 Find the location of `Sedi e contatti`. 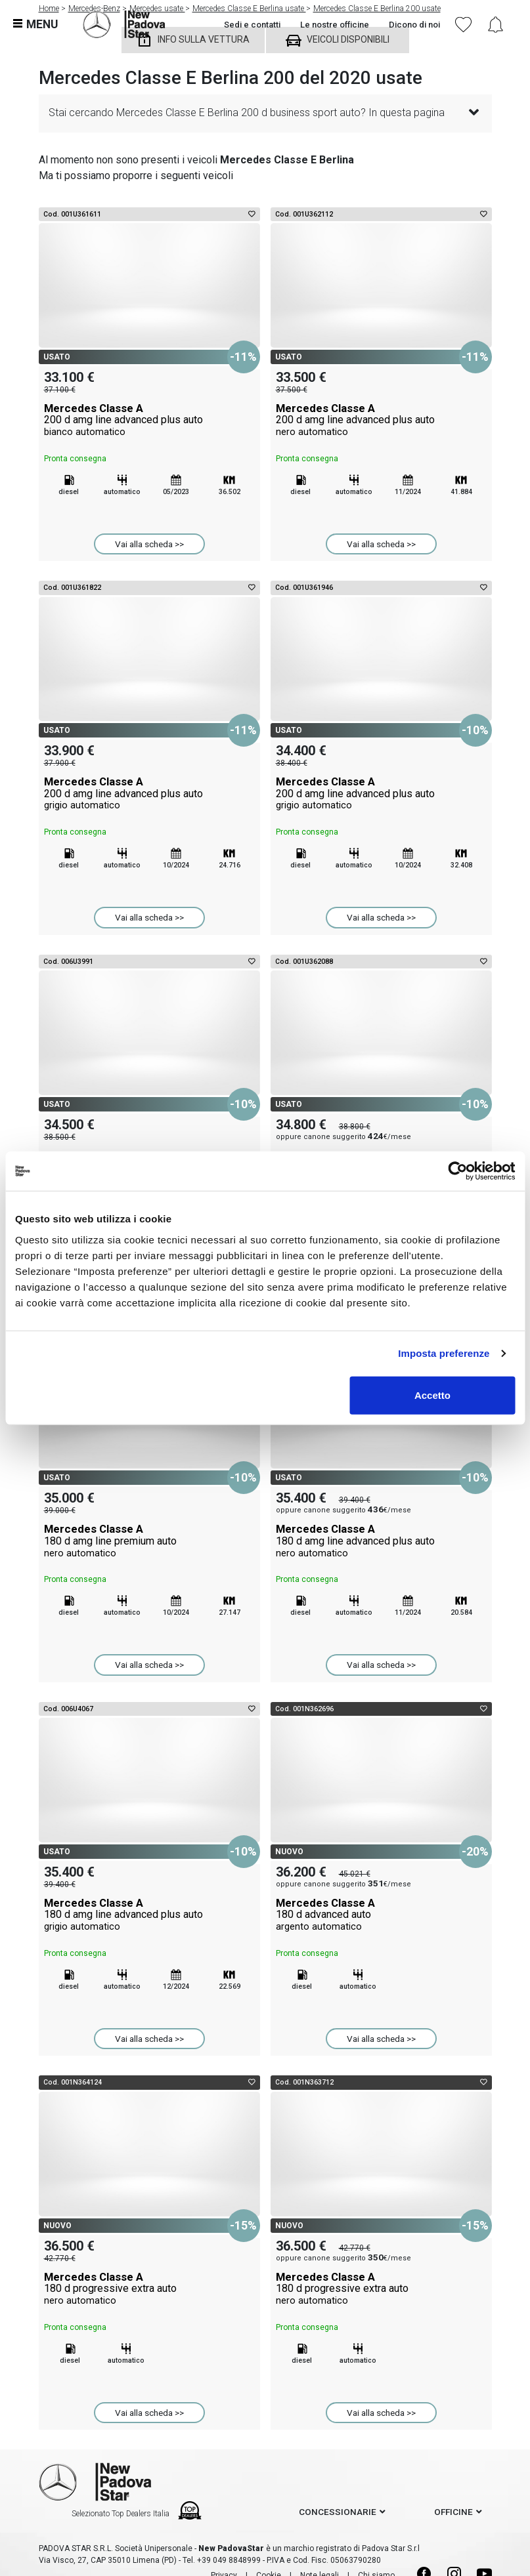

Sedi e contatti is located at coordinates (252, 25).